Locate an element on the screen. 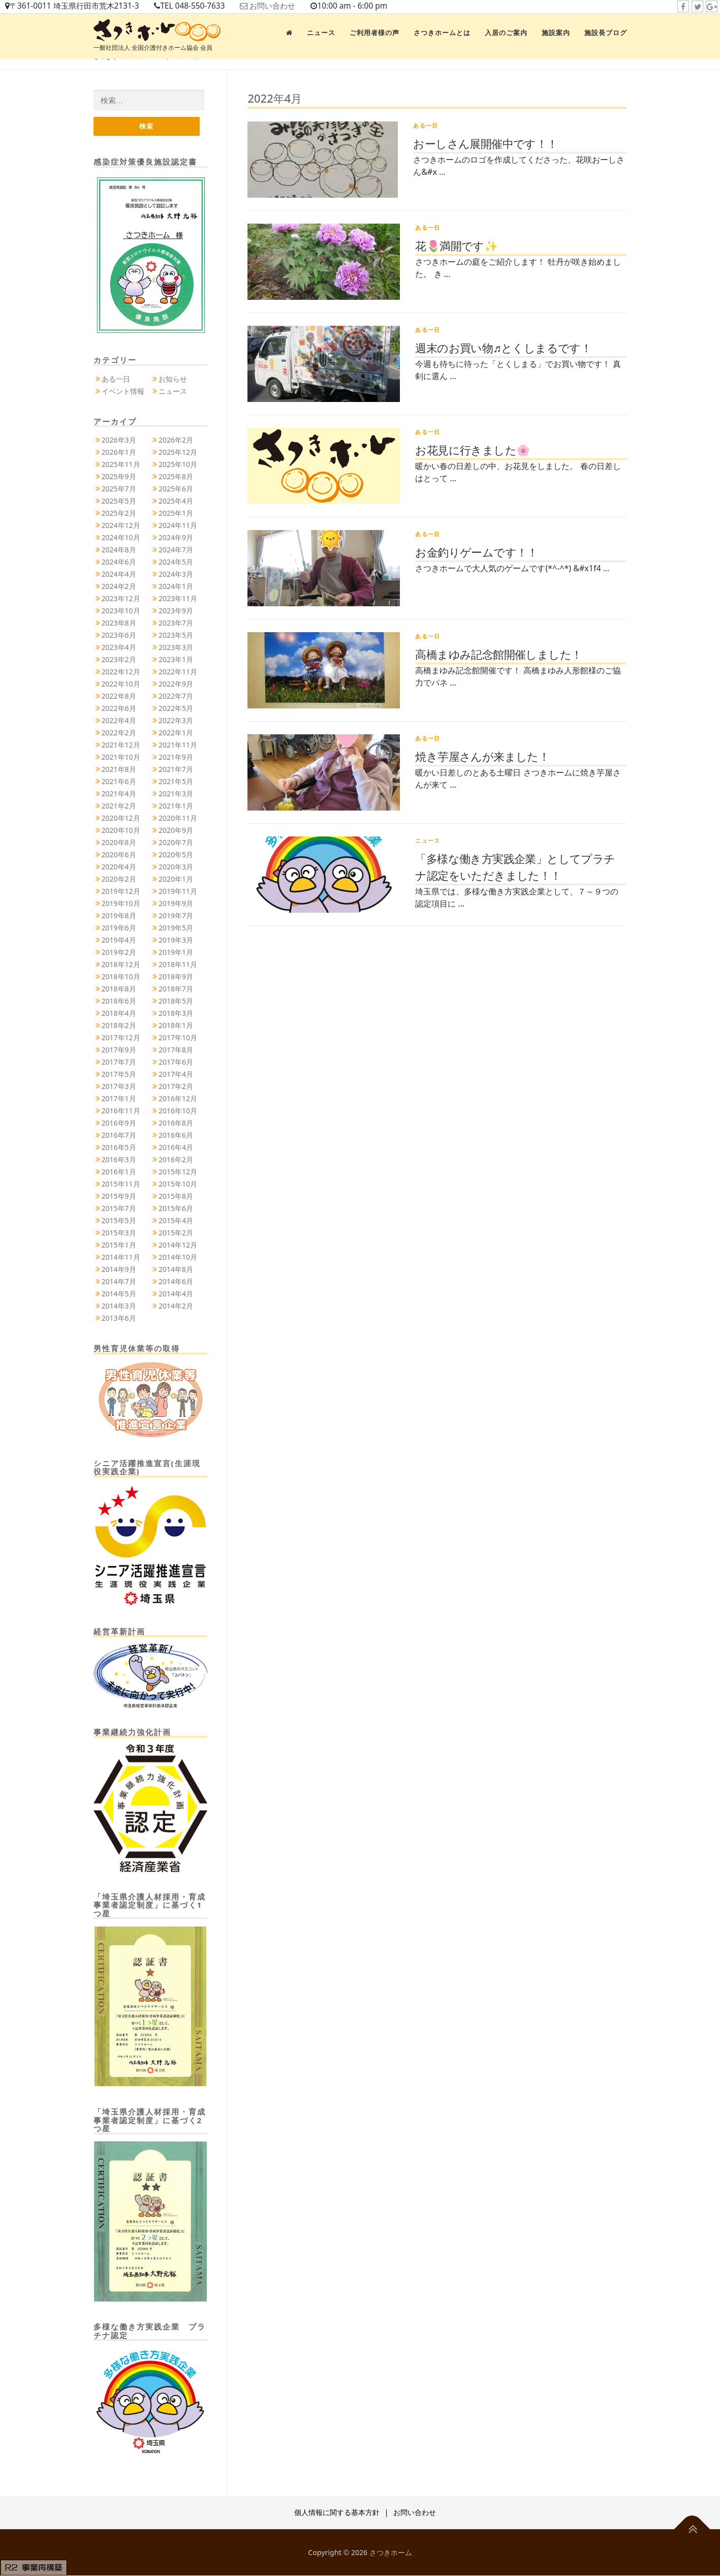 This screenshot has width=720, height=2576. 2017年9月 is located at coordinates (119, 1051).